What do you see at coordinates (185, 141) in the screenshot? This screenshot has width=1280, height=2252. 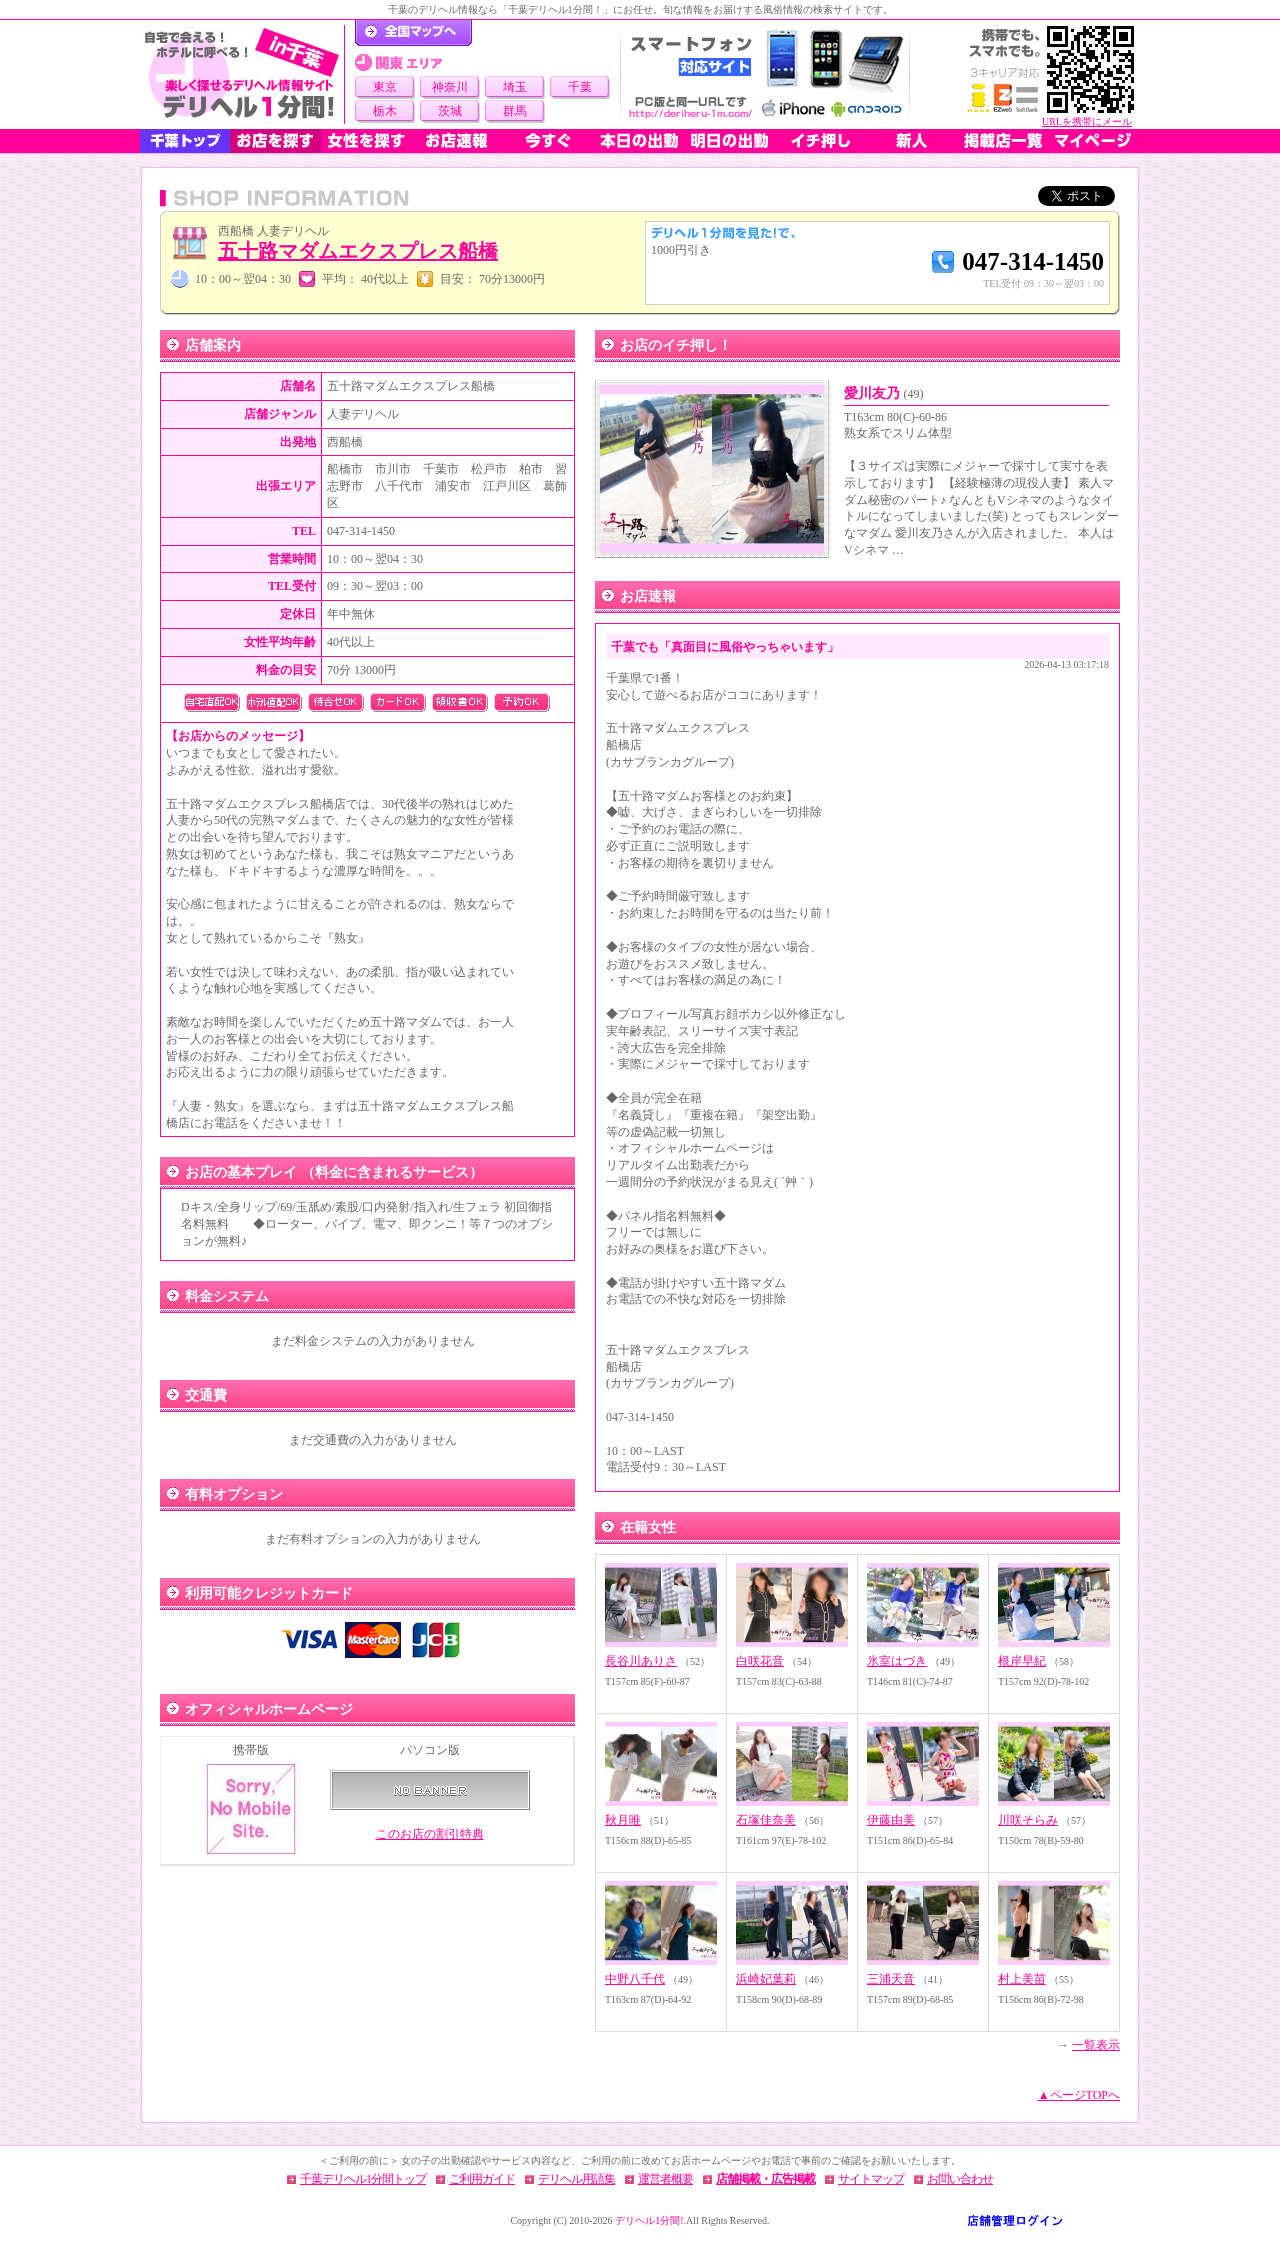 I see `千葉トップ` at bounding box center [185, 141].